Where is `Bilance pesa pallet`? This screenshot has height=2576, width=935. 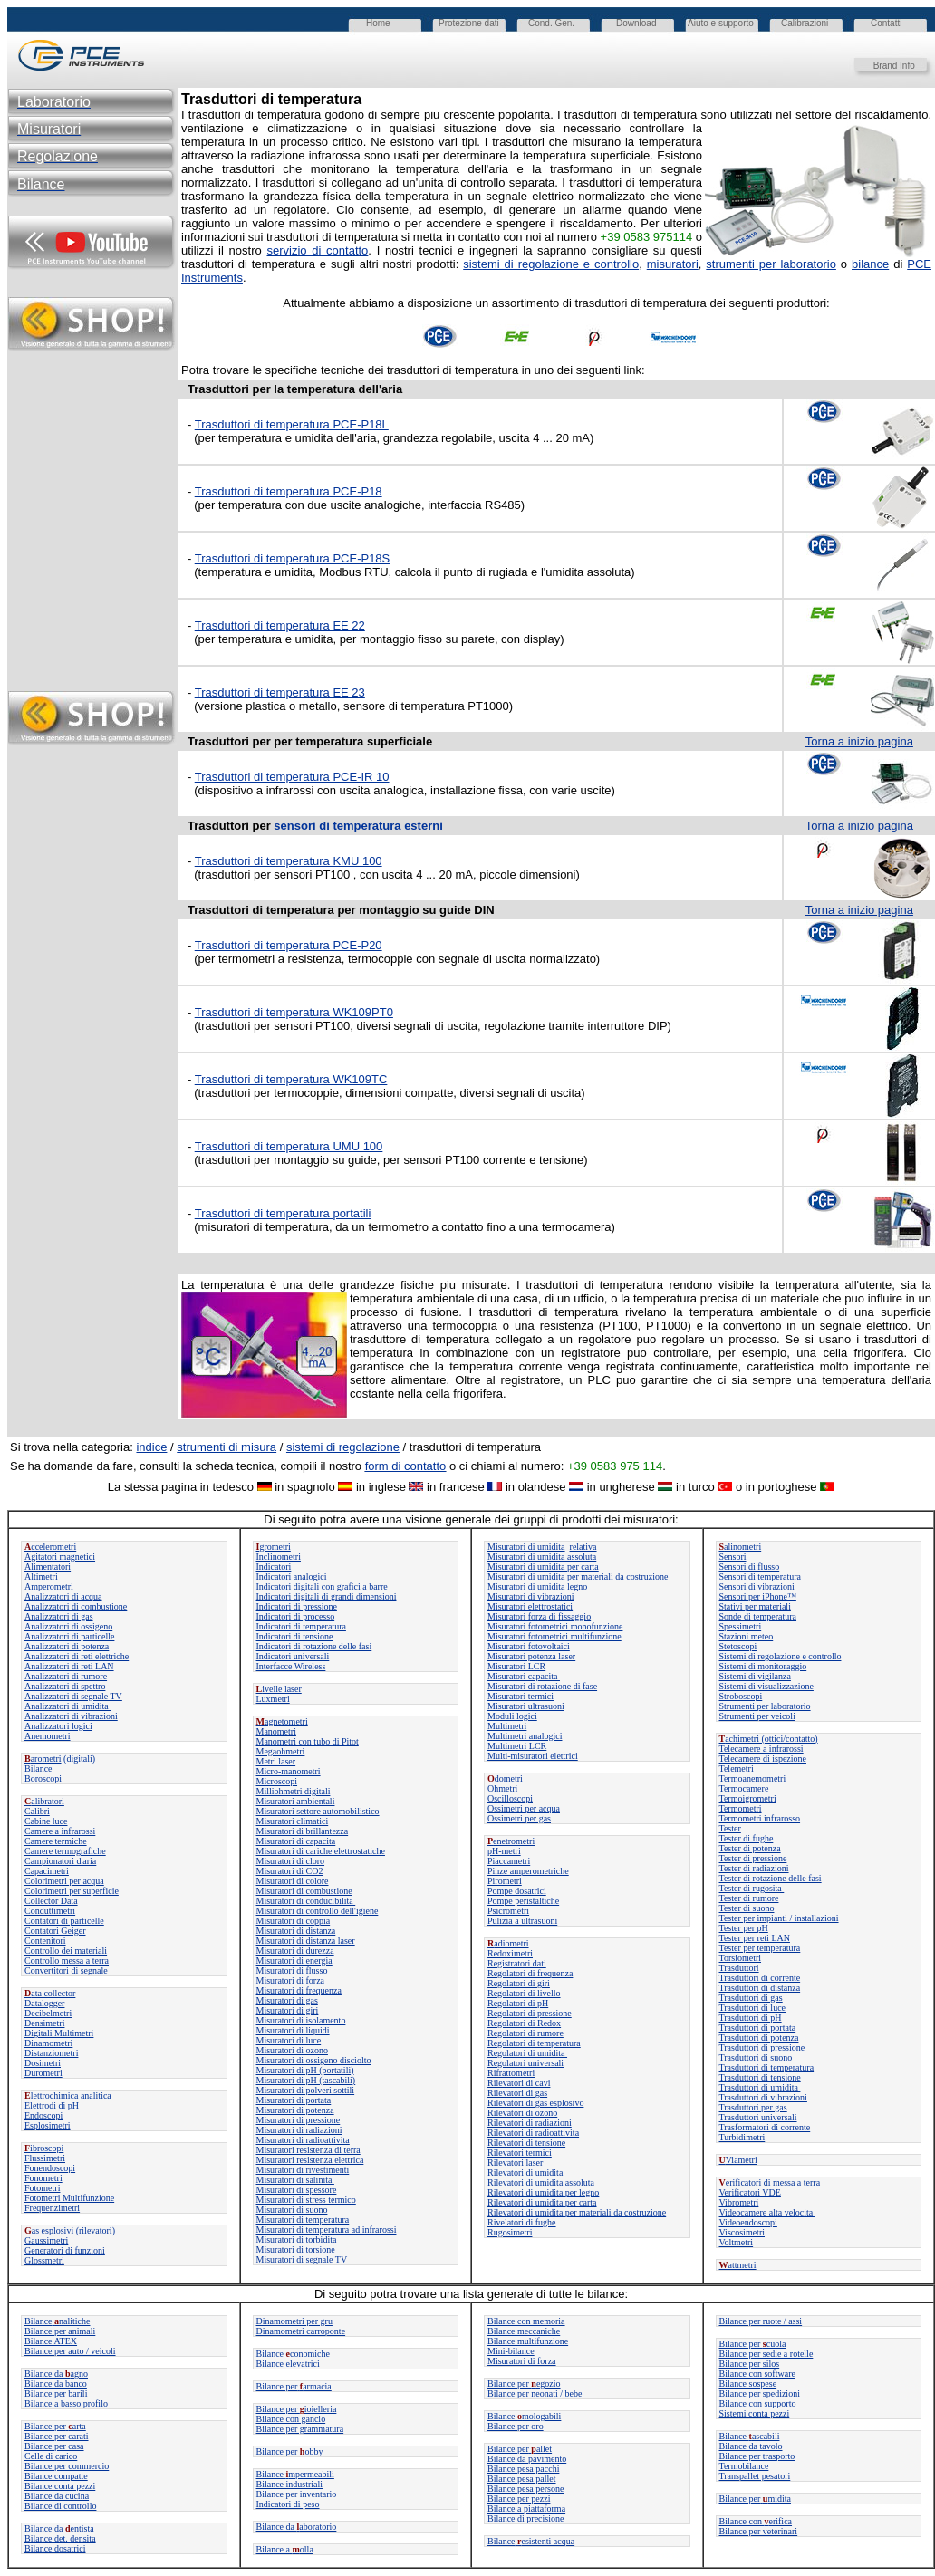 Bilance pesa pallet is located at coordinates (521, 2479).